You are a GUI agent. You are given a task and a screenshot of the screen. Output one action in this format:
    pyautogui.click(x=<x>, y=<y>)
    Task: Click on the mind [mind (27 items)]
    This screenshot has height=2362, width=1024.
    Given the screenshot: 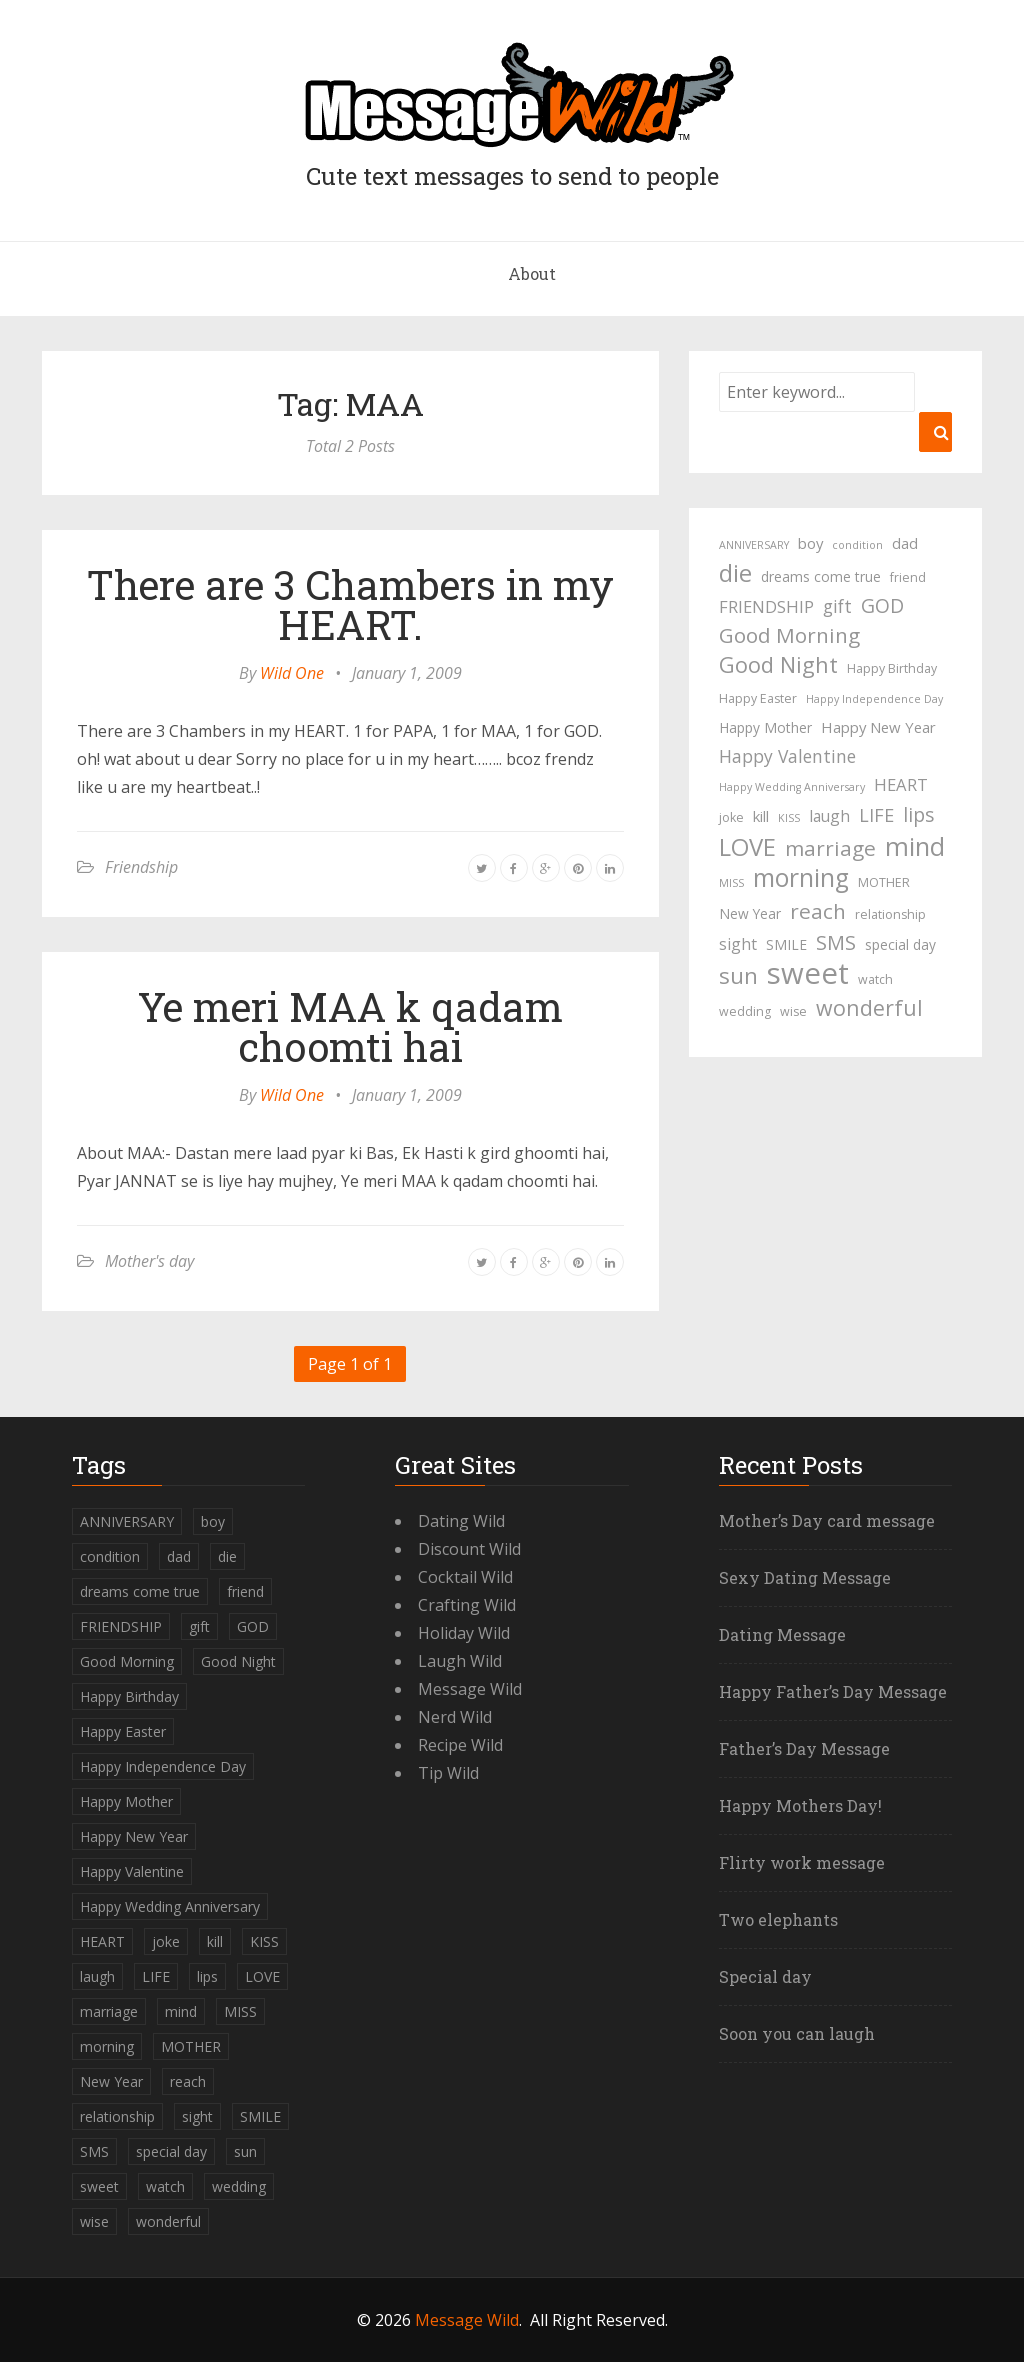 What is the action you would take?
    pyautogui.click(x=915, y=846)
    